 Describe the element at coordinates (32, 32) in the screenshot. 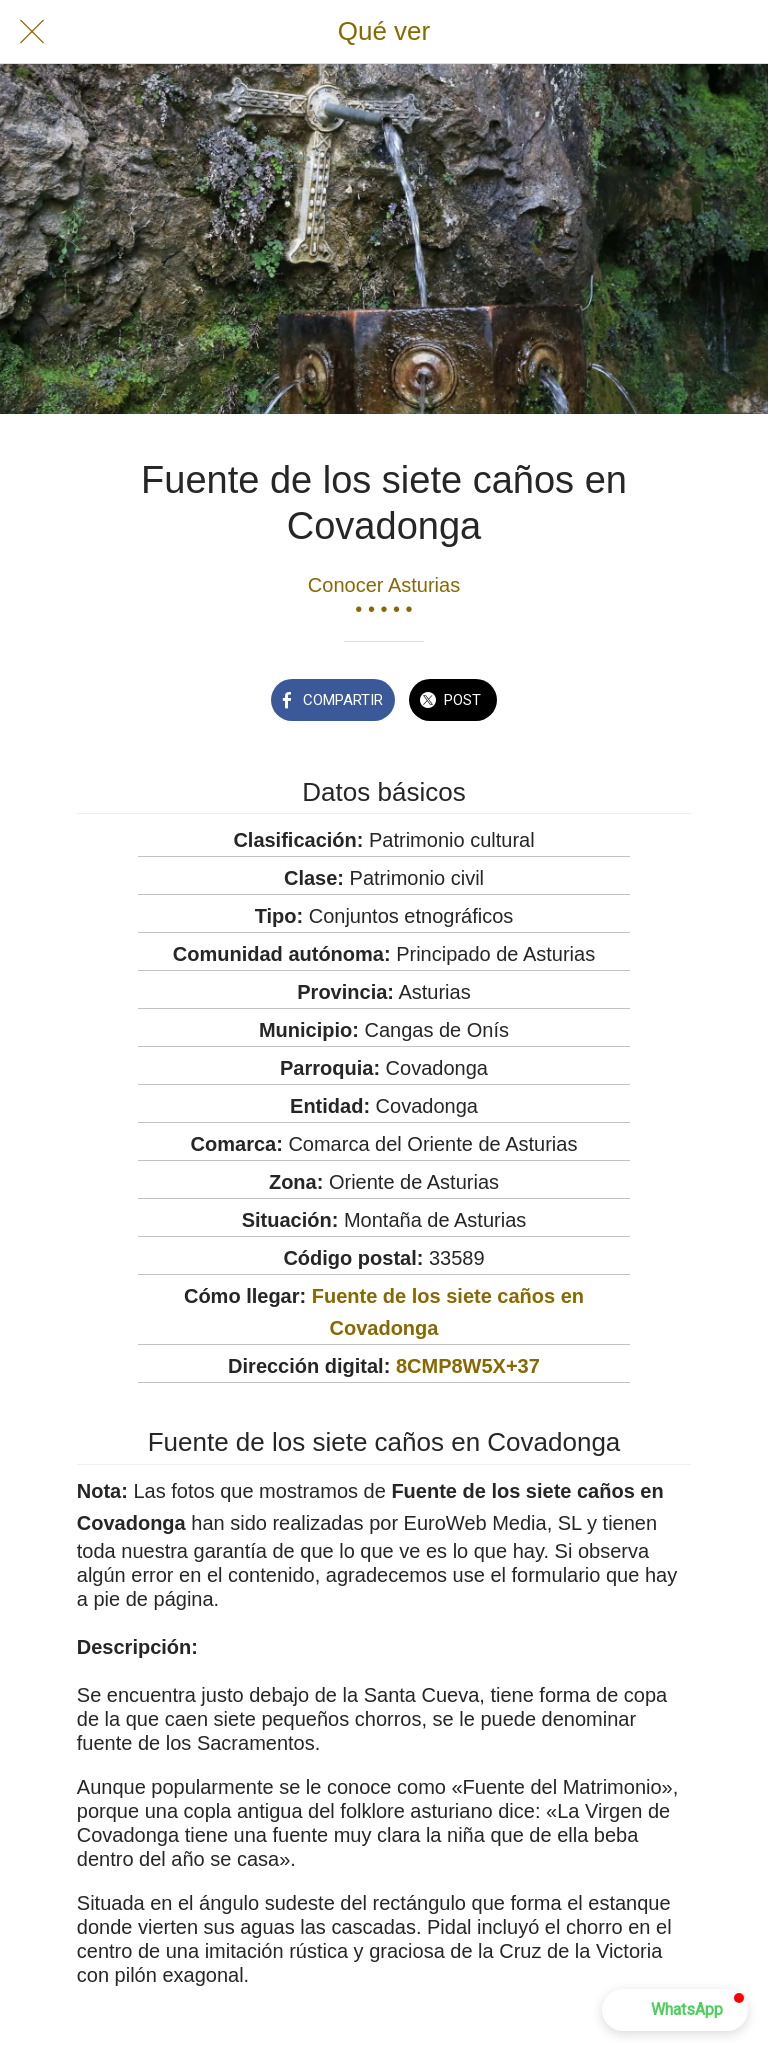

I see `[Cerrar]` at that location.